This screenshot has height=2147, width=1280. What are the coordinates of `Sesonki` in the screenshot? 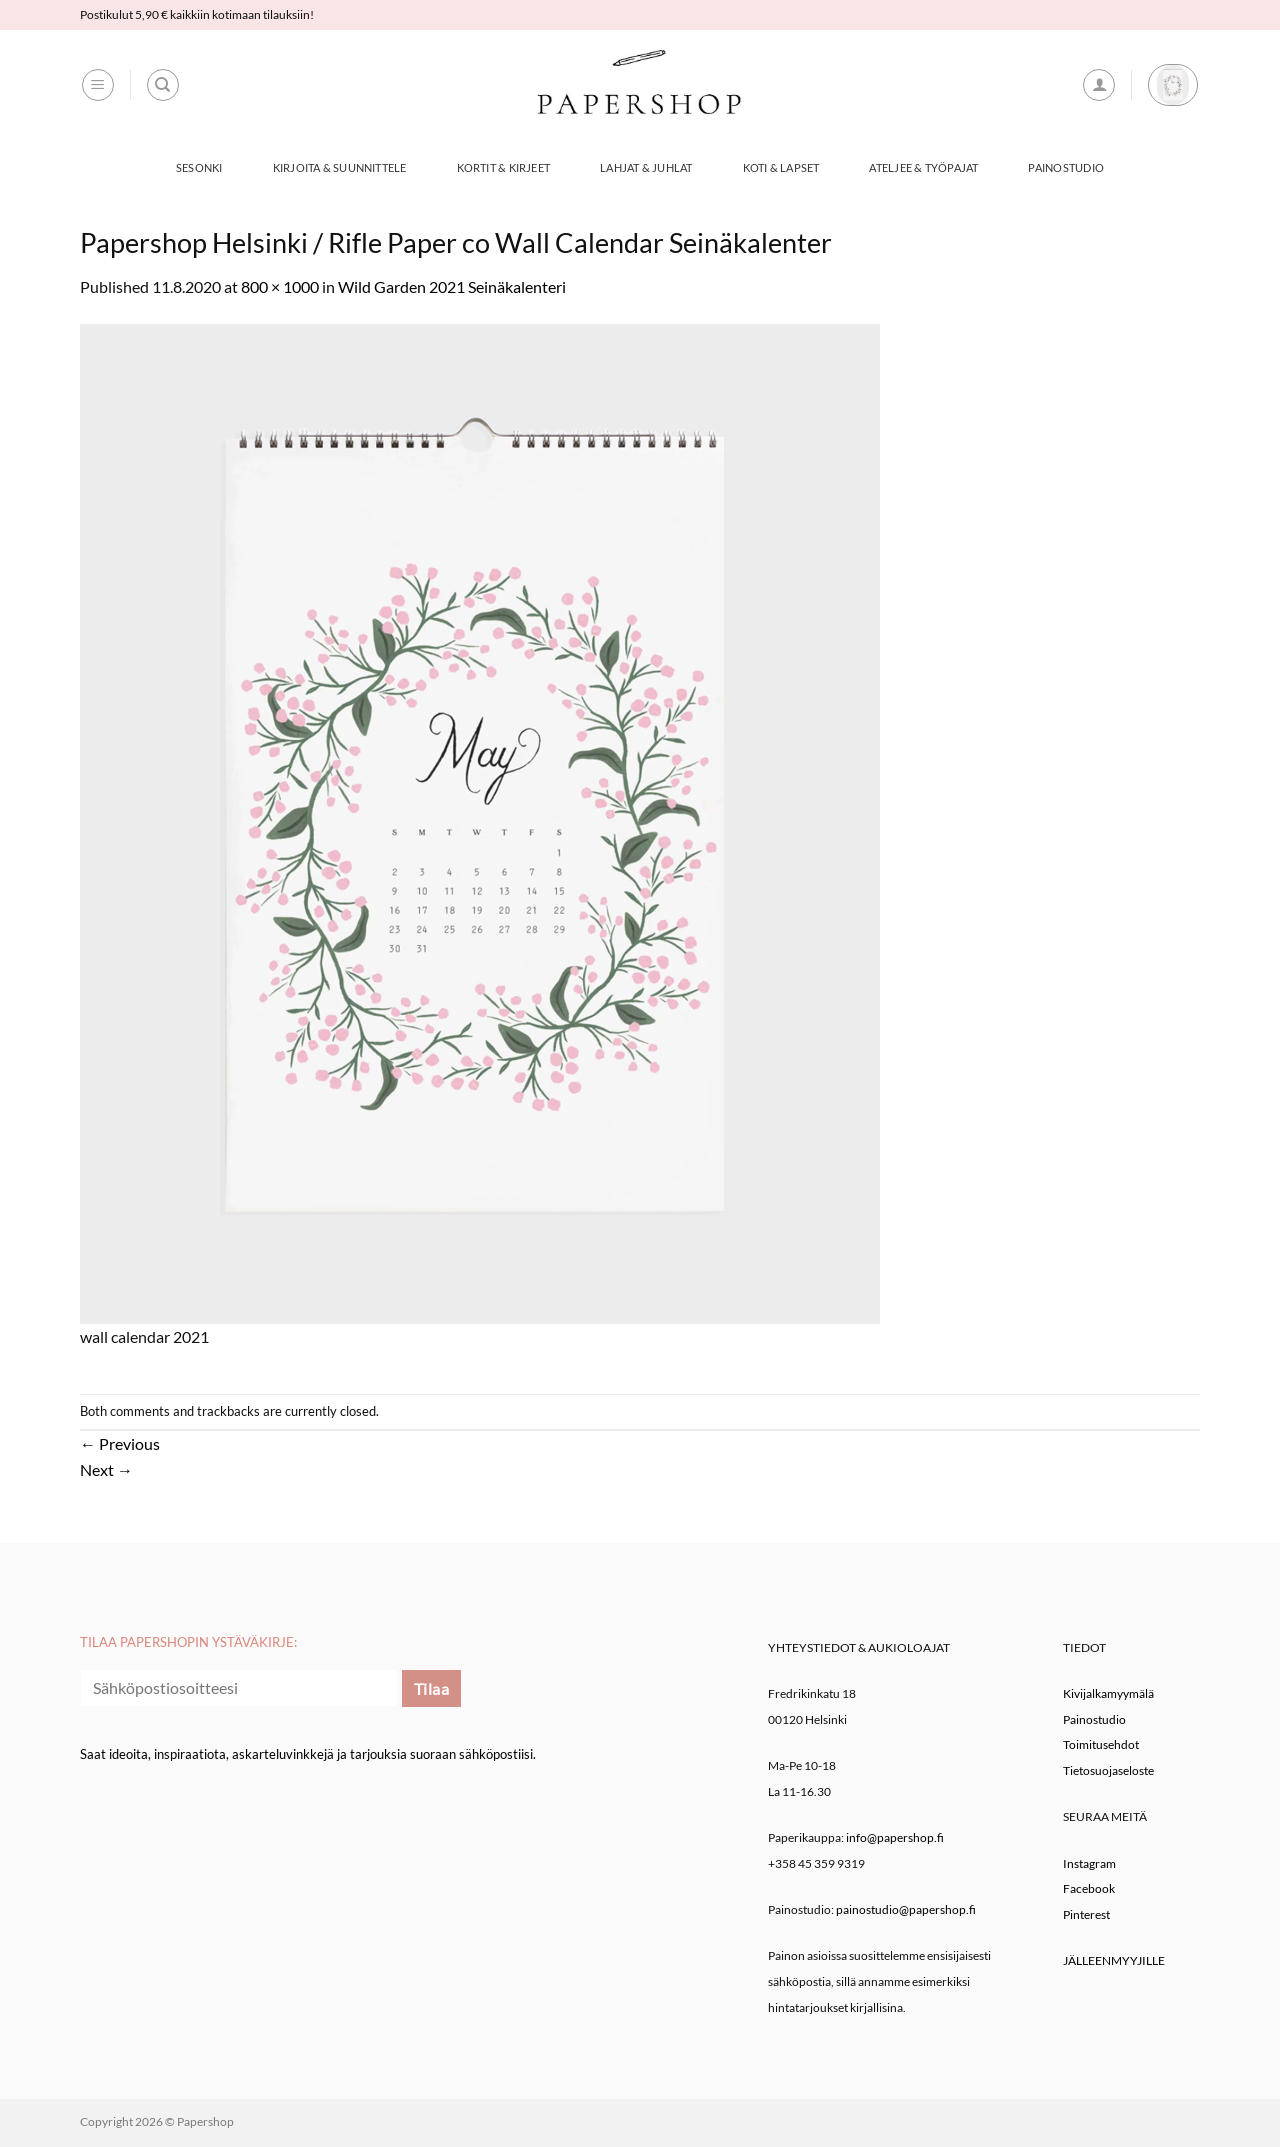 It's located at (199, 167).